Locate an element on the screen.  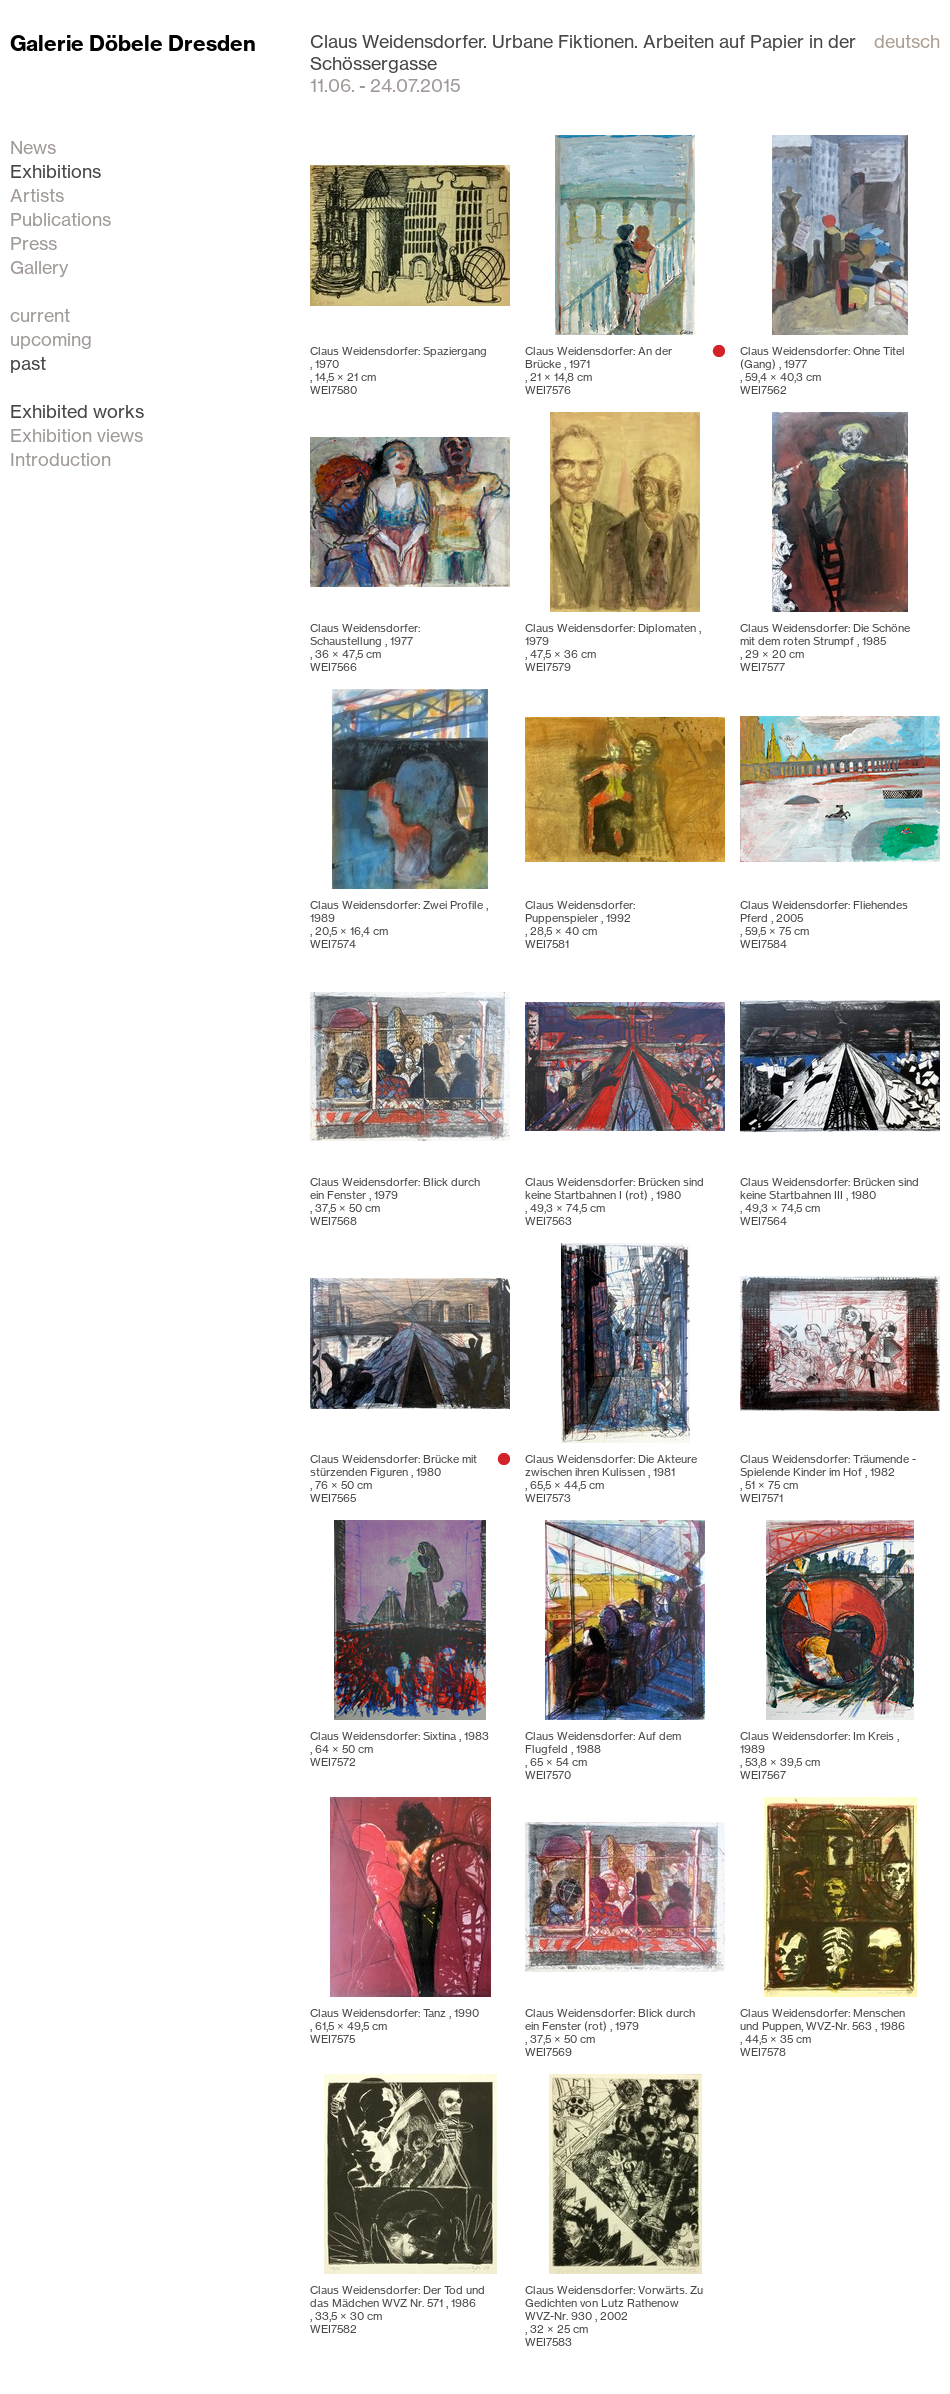
News is located at coordinates (33, 147).